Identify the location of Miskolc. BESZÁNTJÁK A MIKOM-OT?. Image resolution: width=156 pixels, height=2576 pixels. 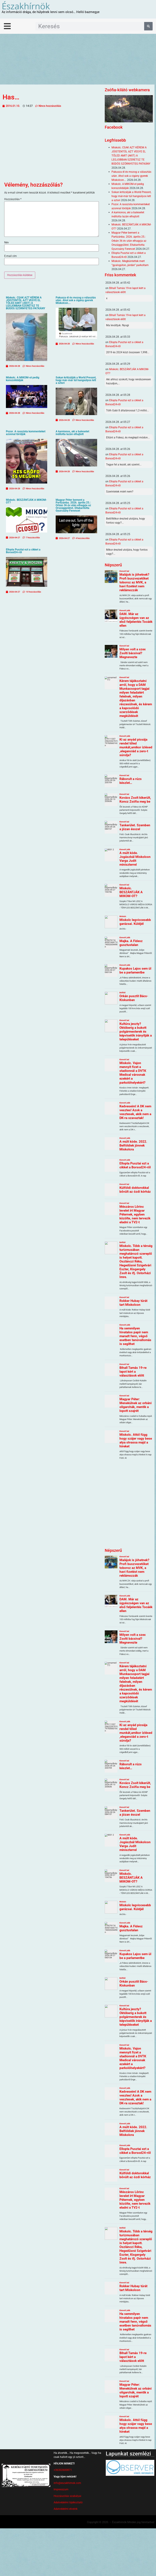
(26, 501).